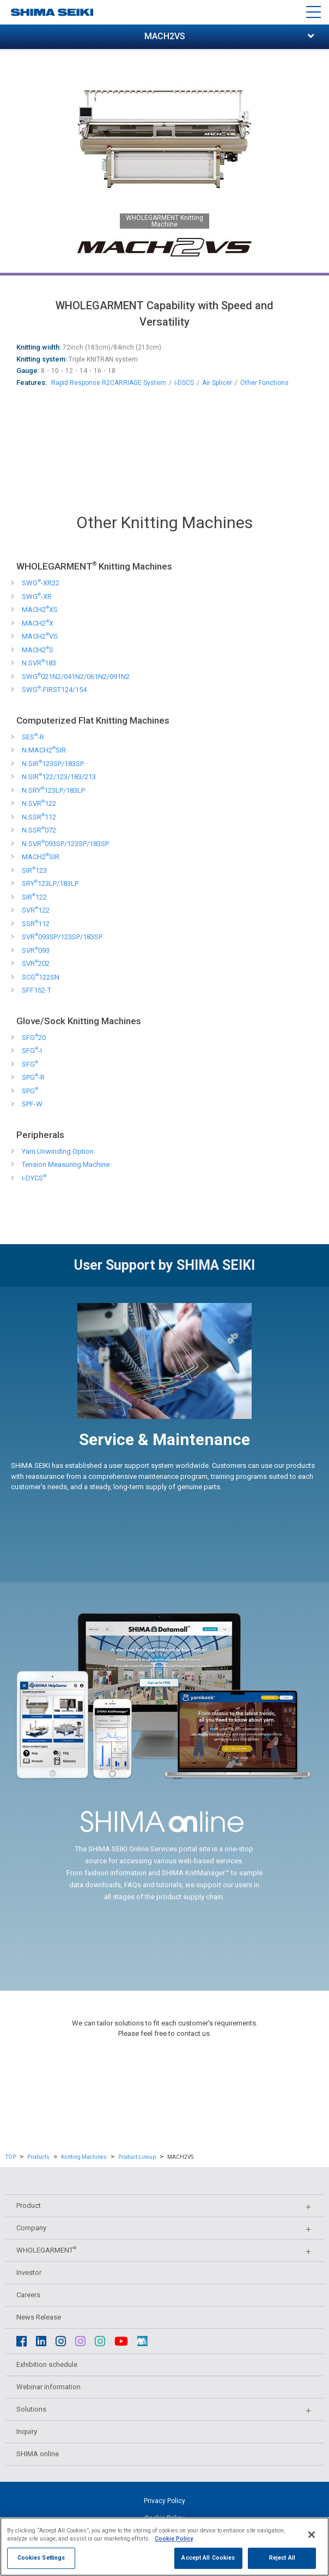 The image size is (329, 2576). What do you see at coordinates (184, 383) in the screenshot?
I see `i-DSCS` at bounding box center [184, 383].